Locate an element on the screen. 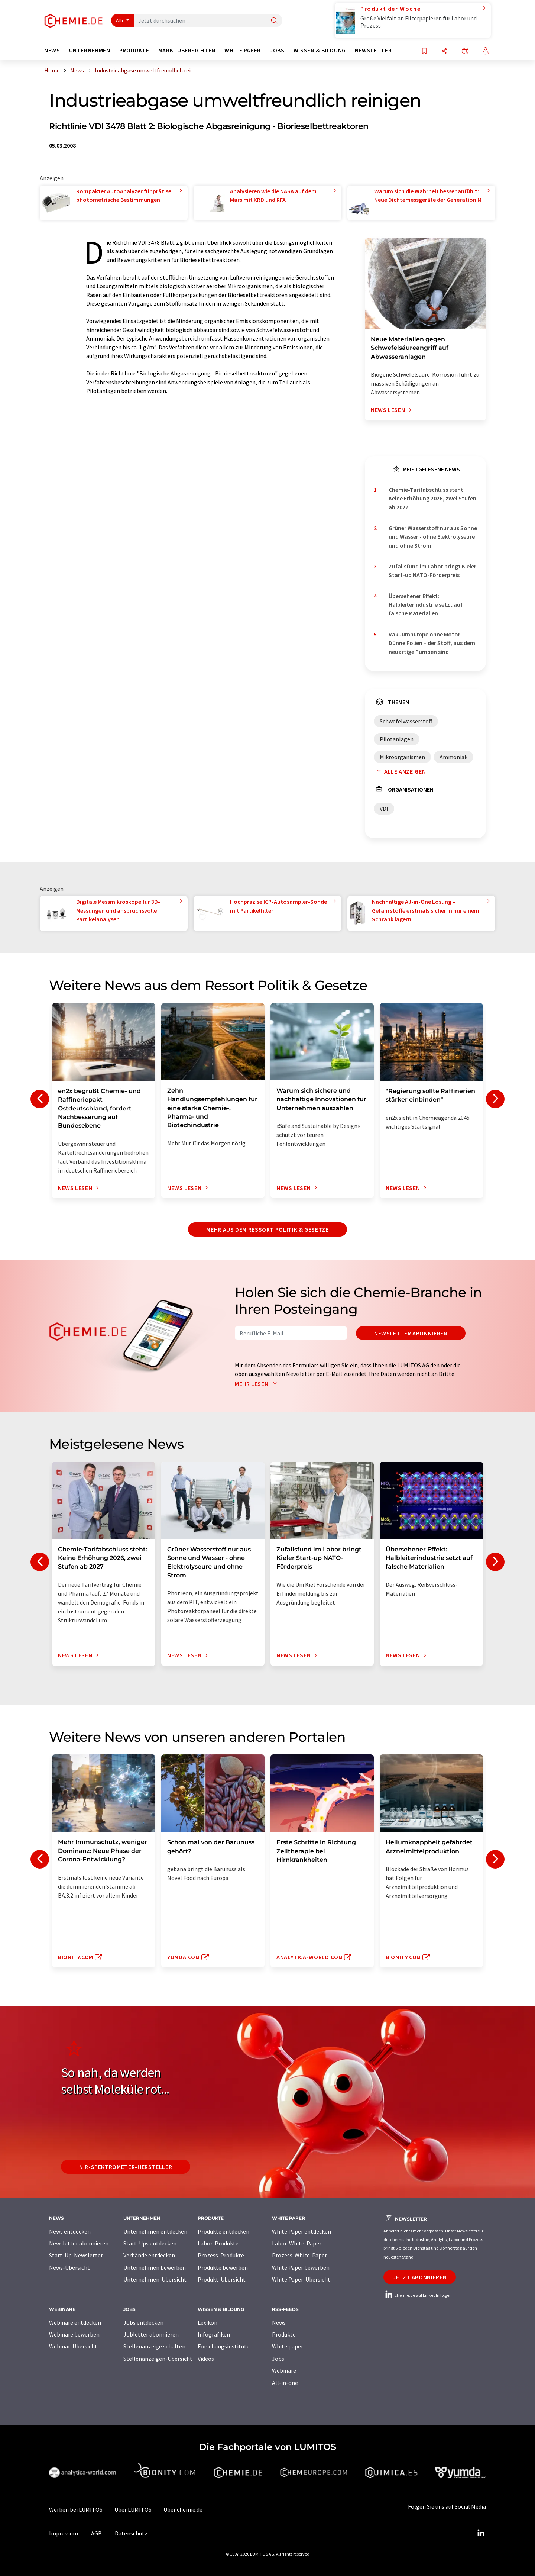  [Sprache wechseln] is located at coordinates (465, 51).